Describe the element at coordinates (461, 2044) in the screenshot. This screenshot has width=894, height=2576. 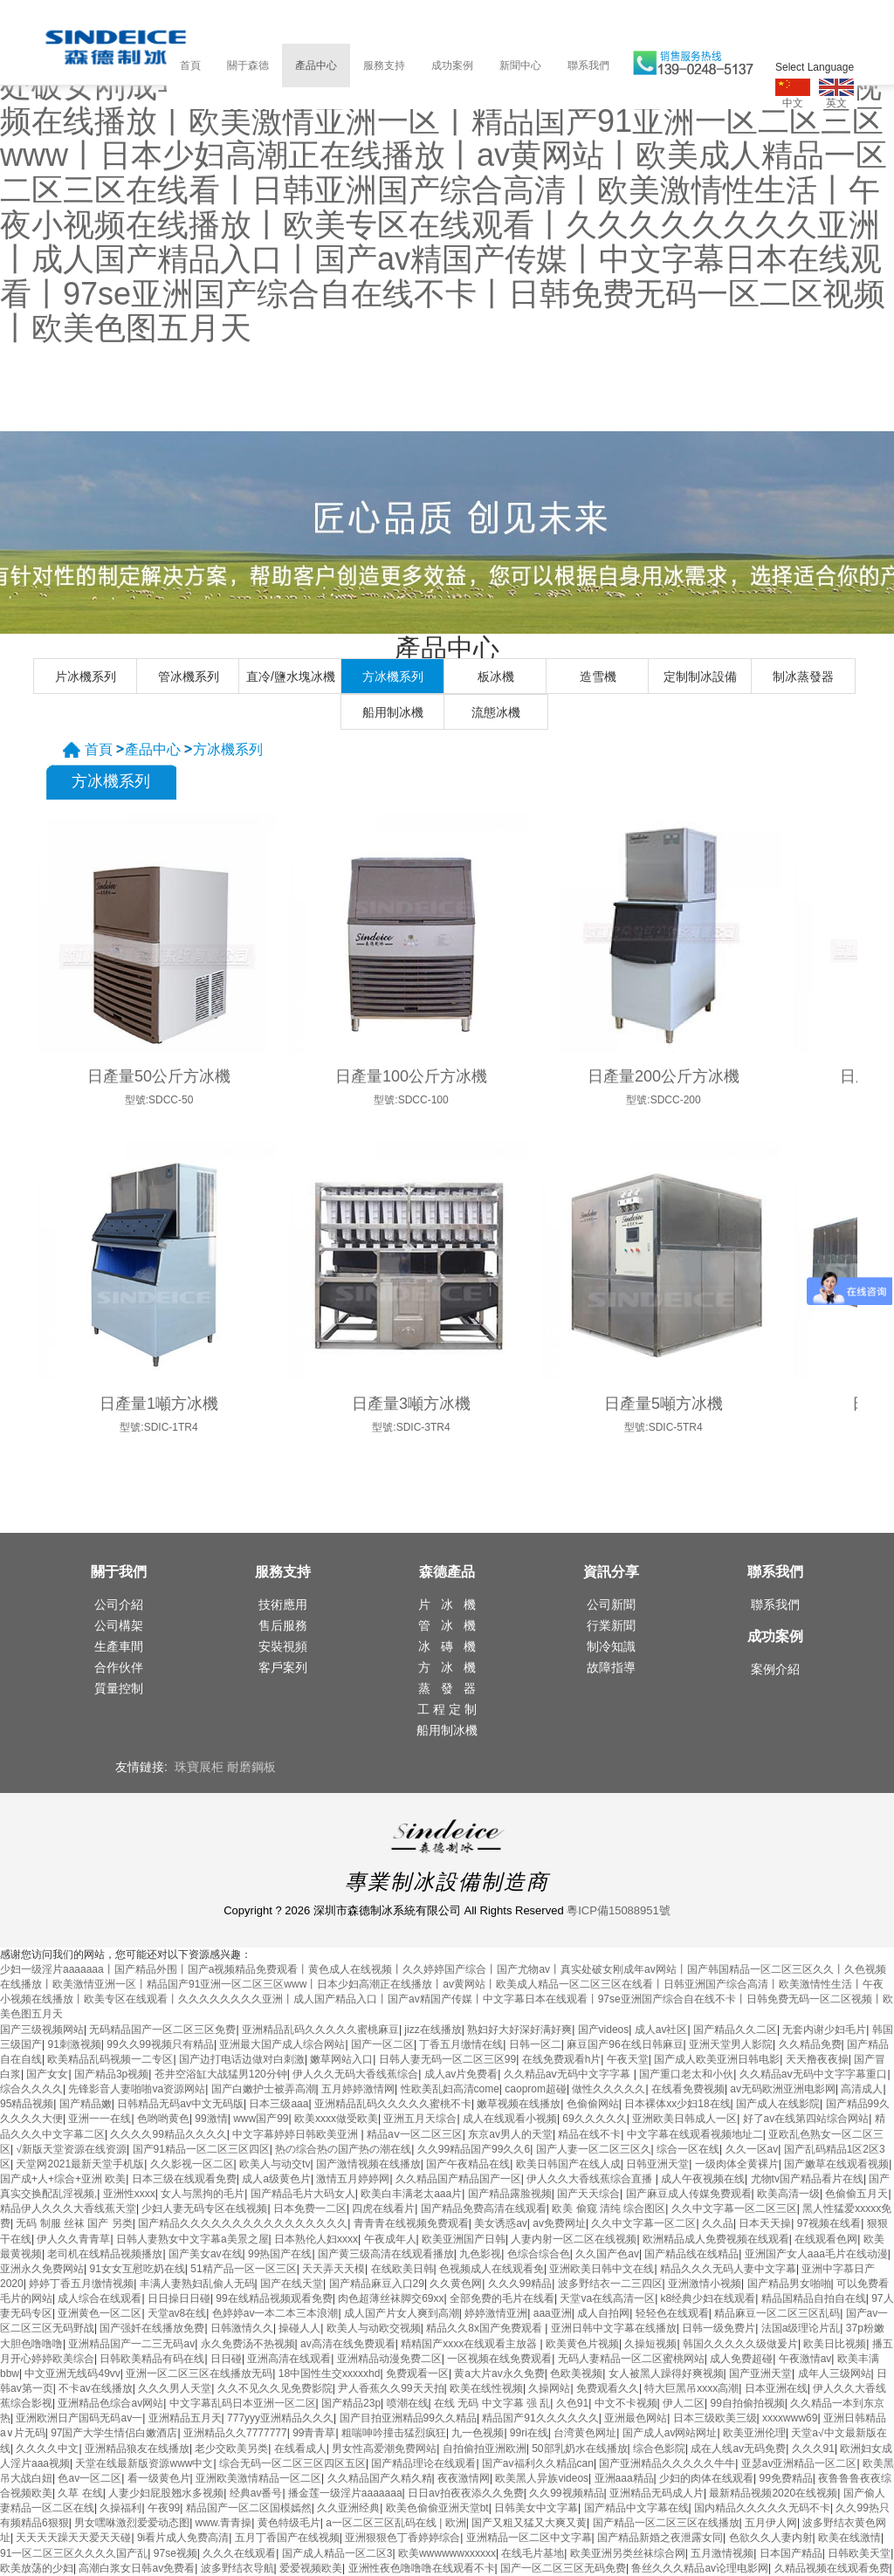
I see `丁香五月缴情在线` at that location.